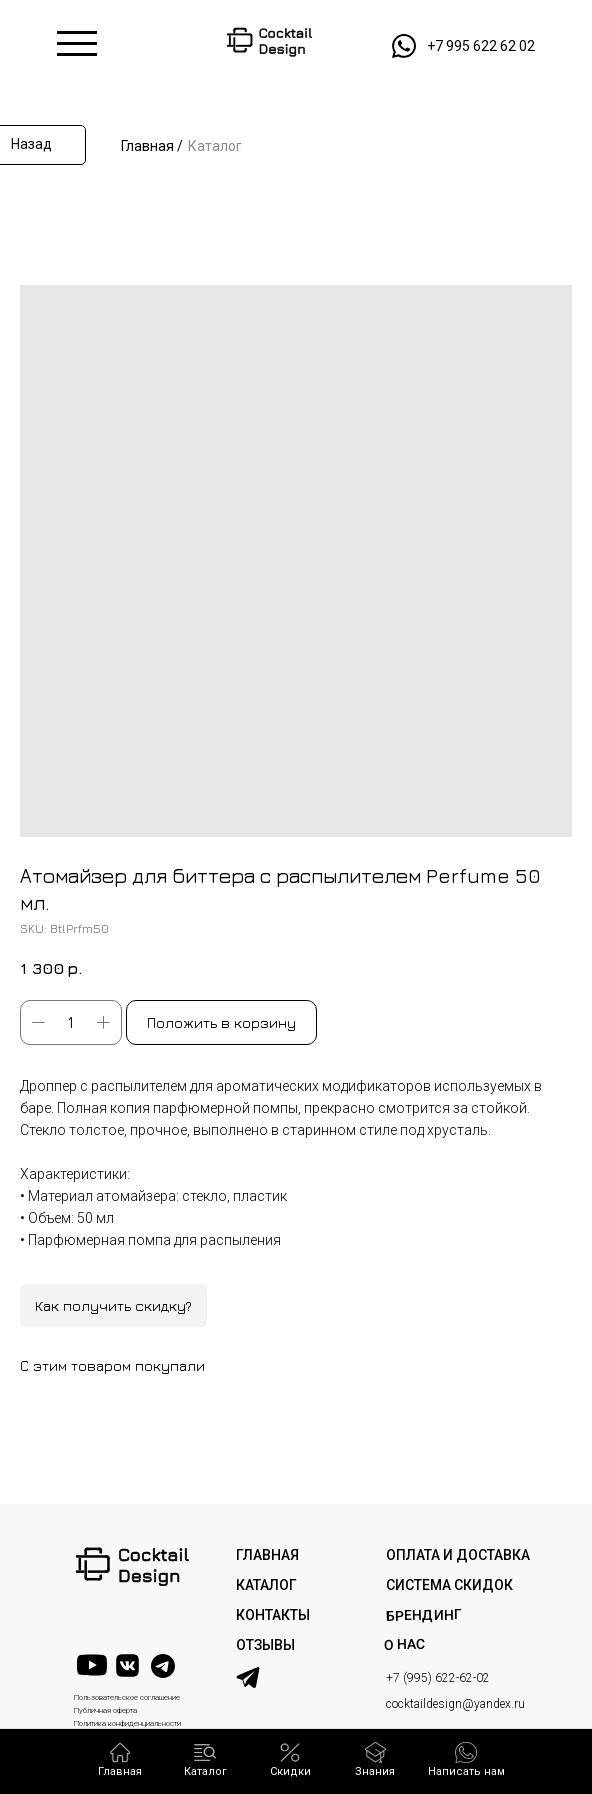 This screenshot has height=1794, width=592. Describe the element at coordinates (458, 1555) in the screenshot. I see `ОПЛАТА И ДОСТАВКА` at that location.